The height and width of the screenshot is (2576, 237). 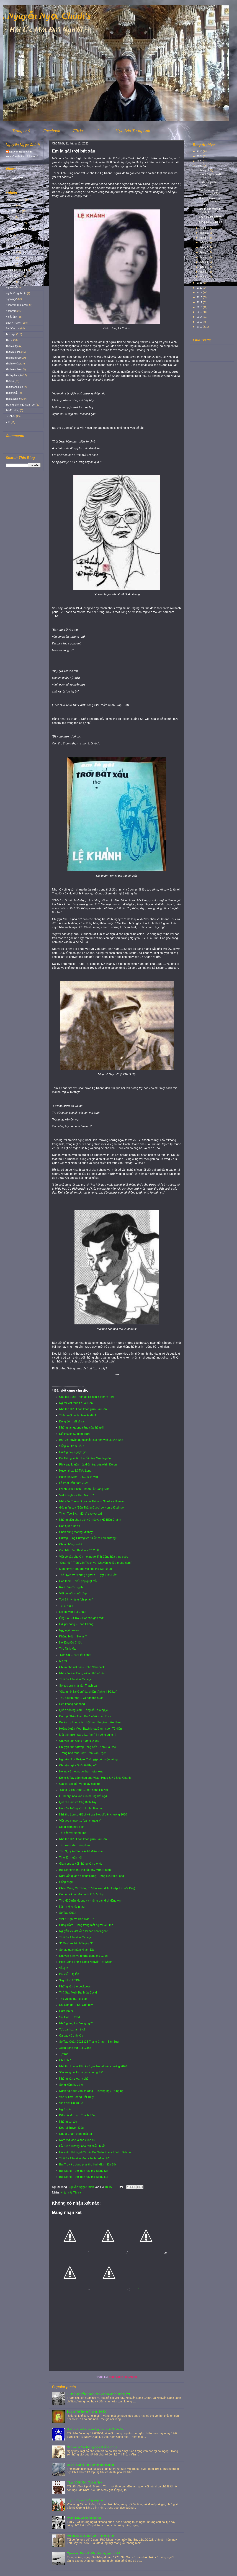 I want to click on Bùi Giáng và tập thơ đầu tay Mưa Nguồn, so click(x=85, y=1458).